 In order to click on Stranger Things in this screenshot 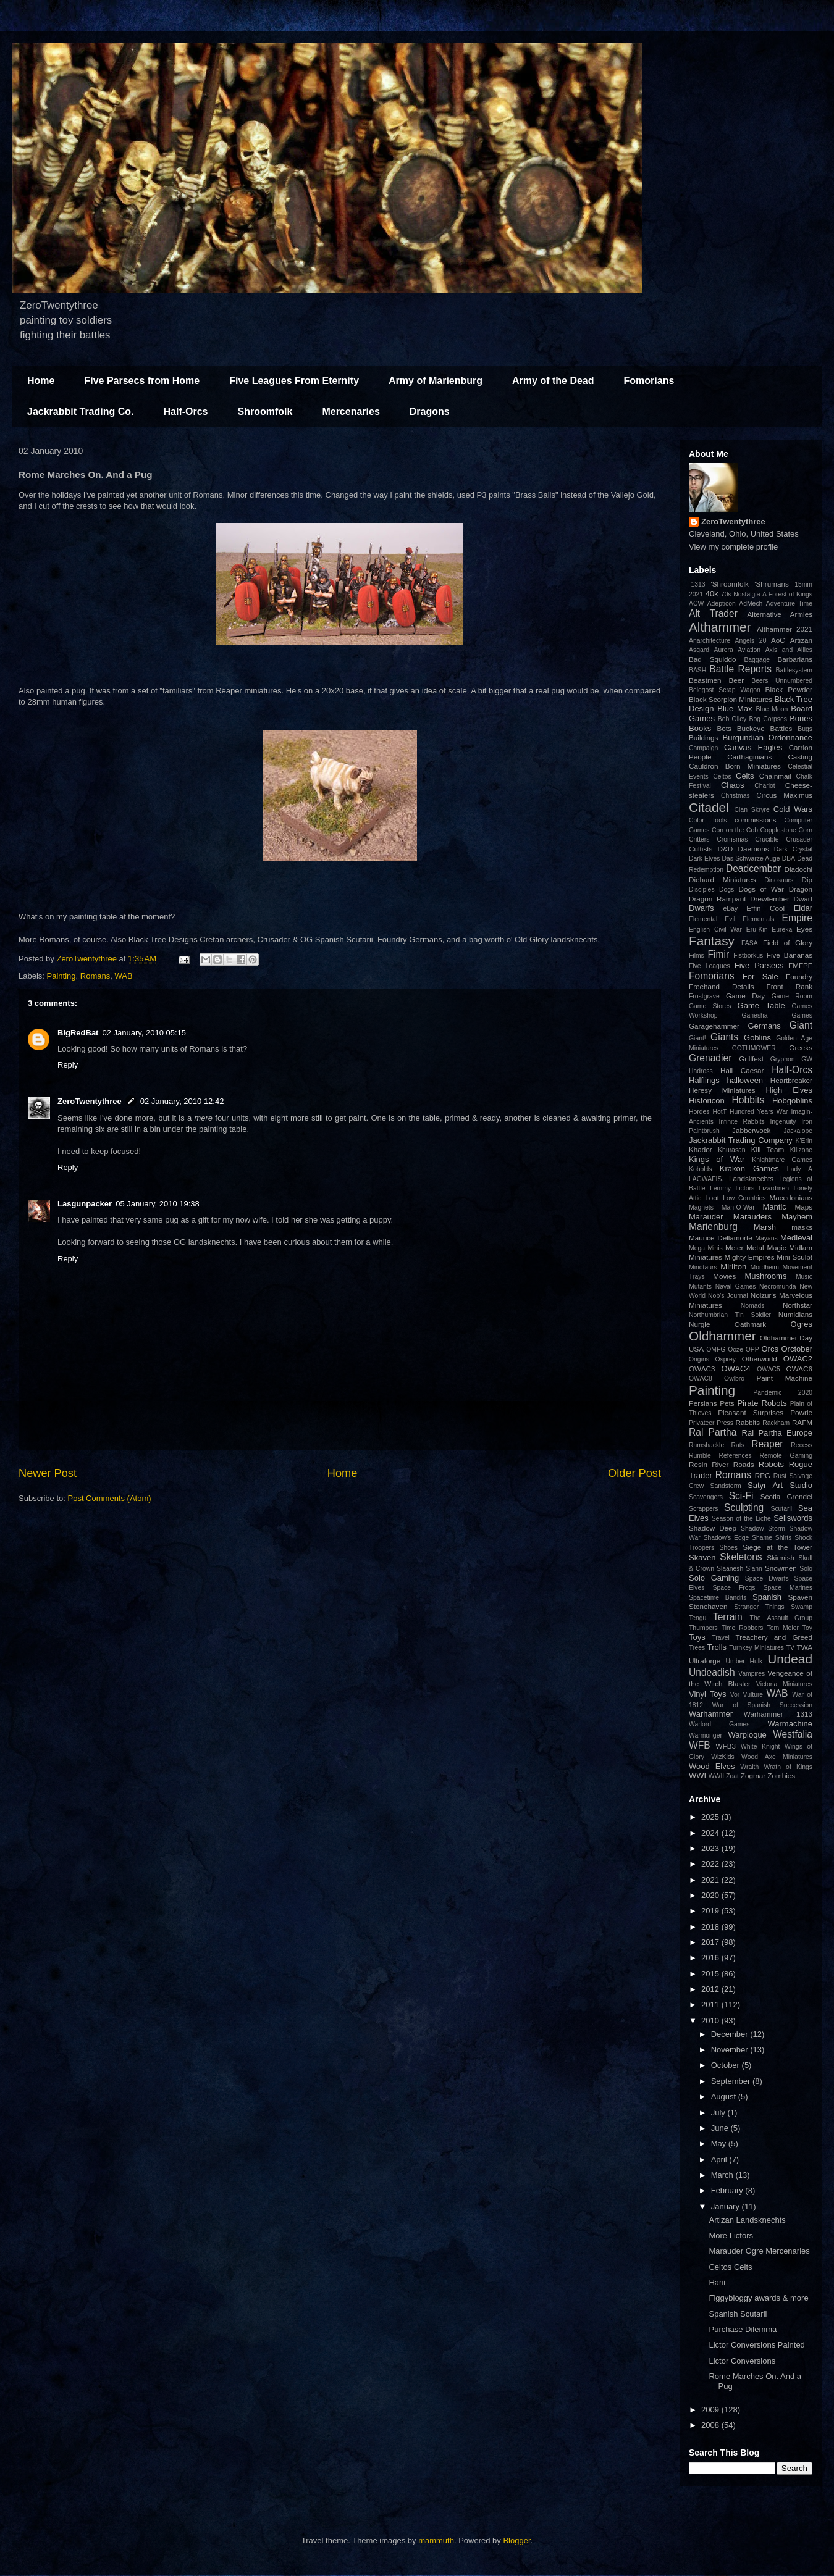, I will do `click(759, 1607)`.